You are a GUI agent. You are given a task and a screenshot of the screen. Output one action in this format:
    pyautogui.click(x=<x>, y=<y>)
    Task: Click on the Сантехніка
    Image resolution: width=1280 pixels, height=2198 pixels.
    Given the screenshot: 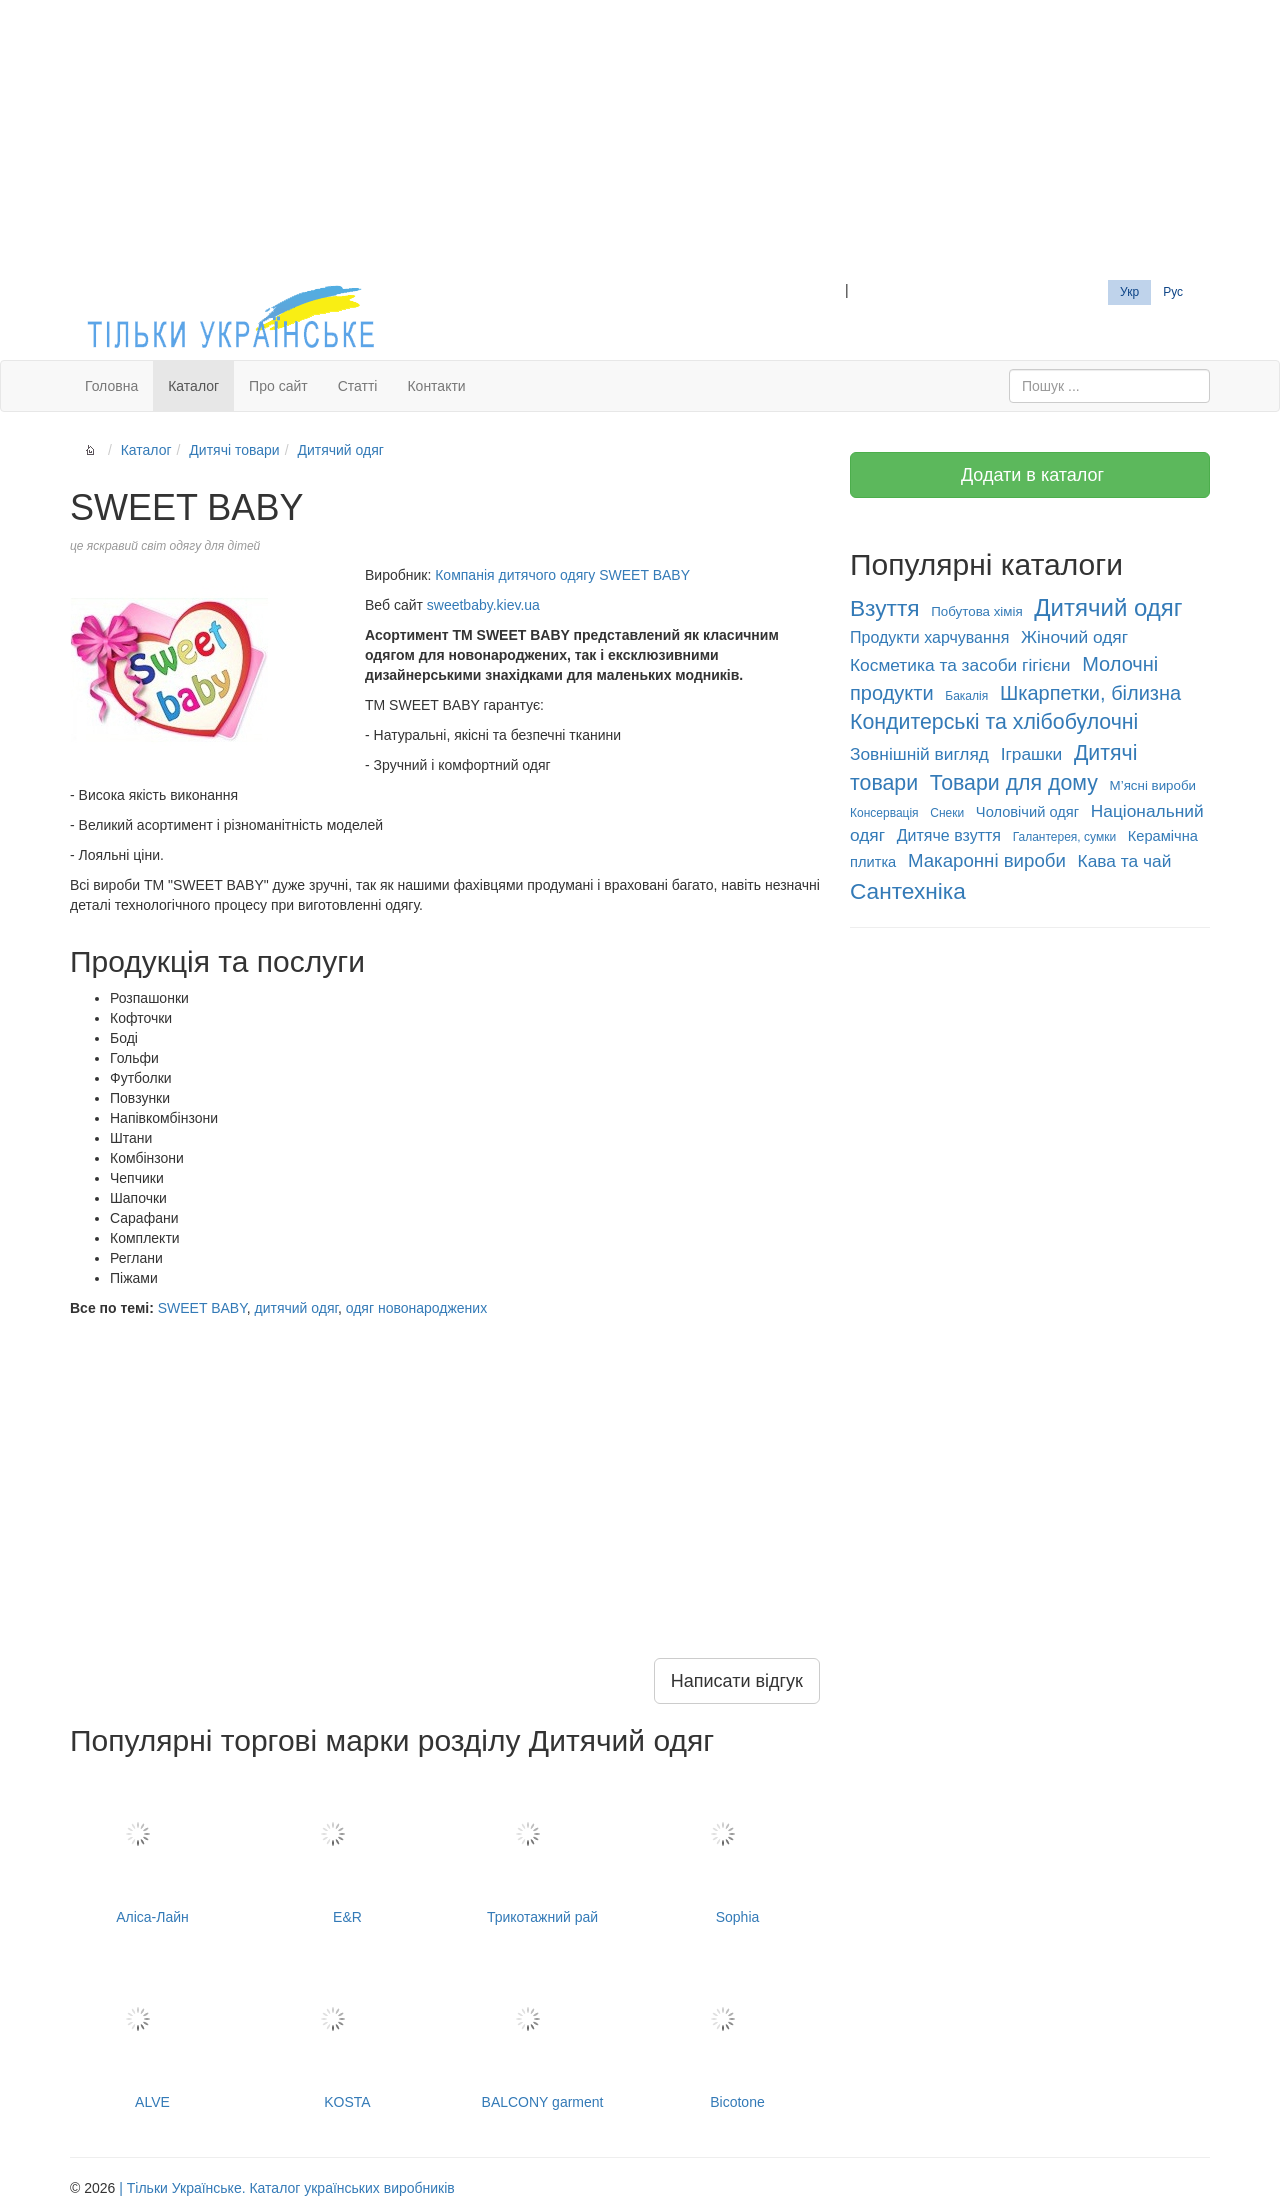 What is the action you would take?
    pyautogui.click(x=908, y=891)
    